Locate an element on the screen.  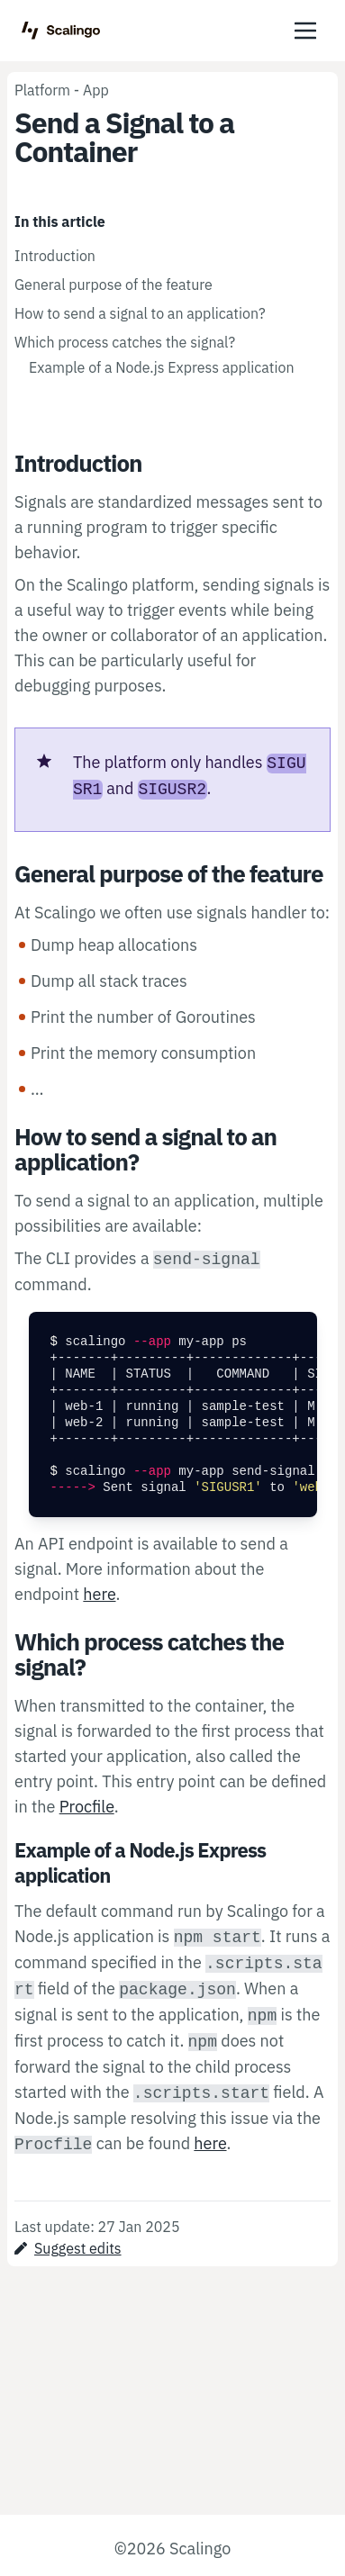
General purpose of the feature is located at coordinates (113, 285).